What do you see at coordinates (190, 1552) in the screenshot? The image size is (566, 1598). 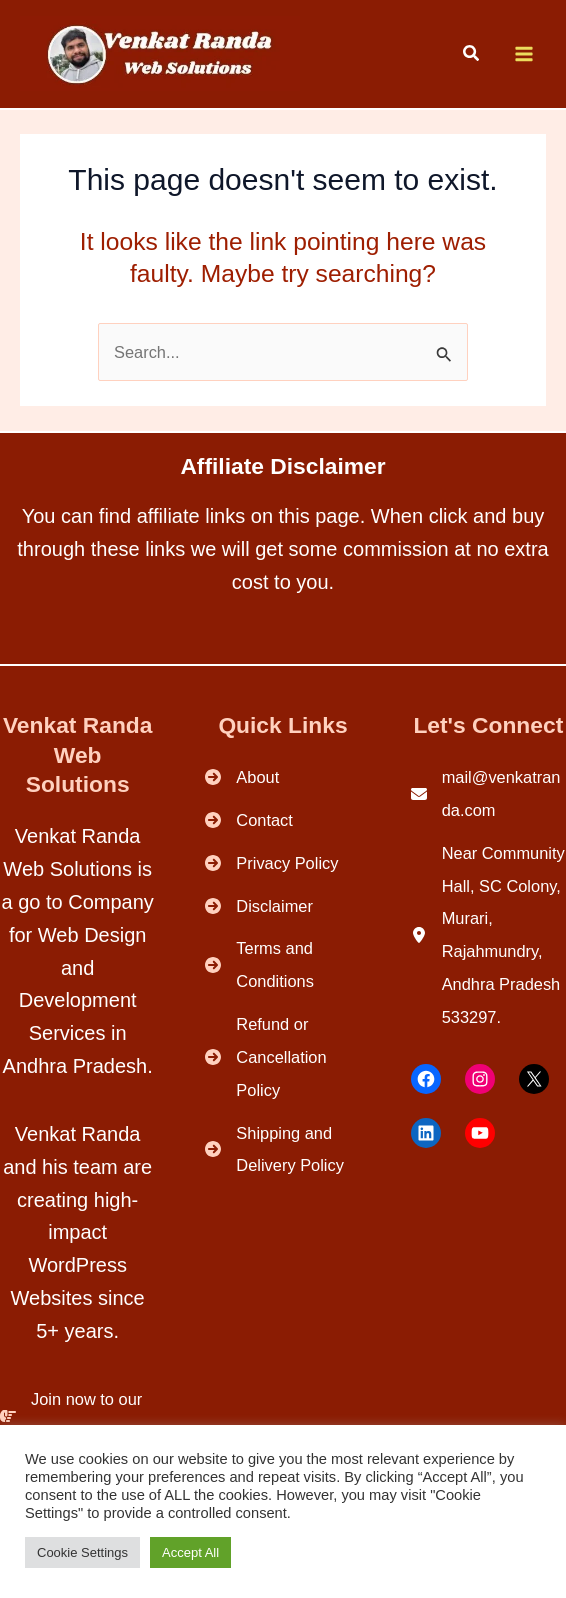 I see `Accept All [button]` at bounding box center [190, 1552].